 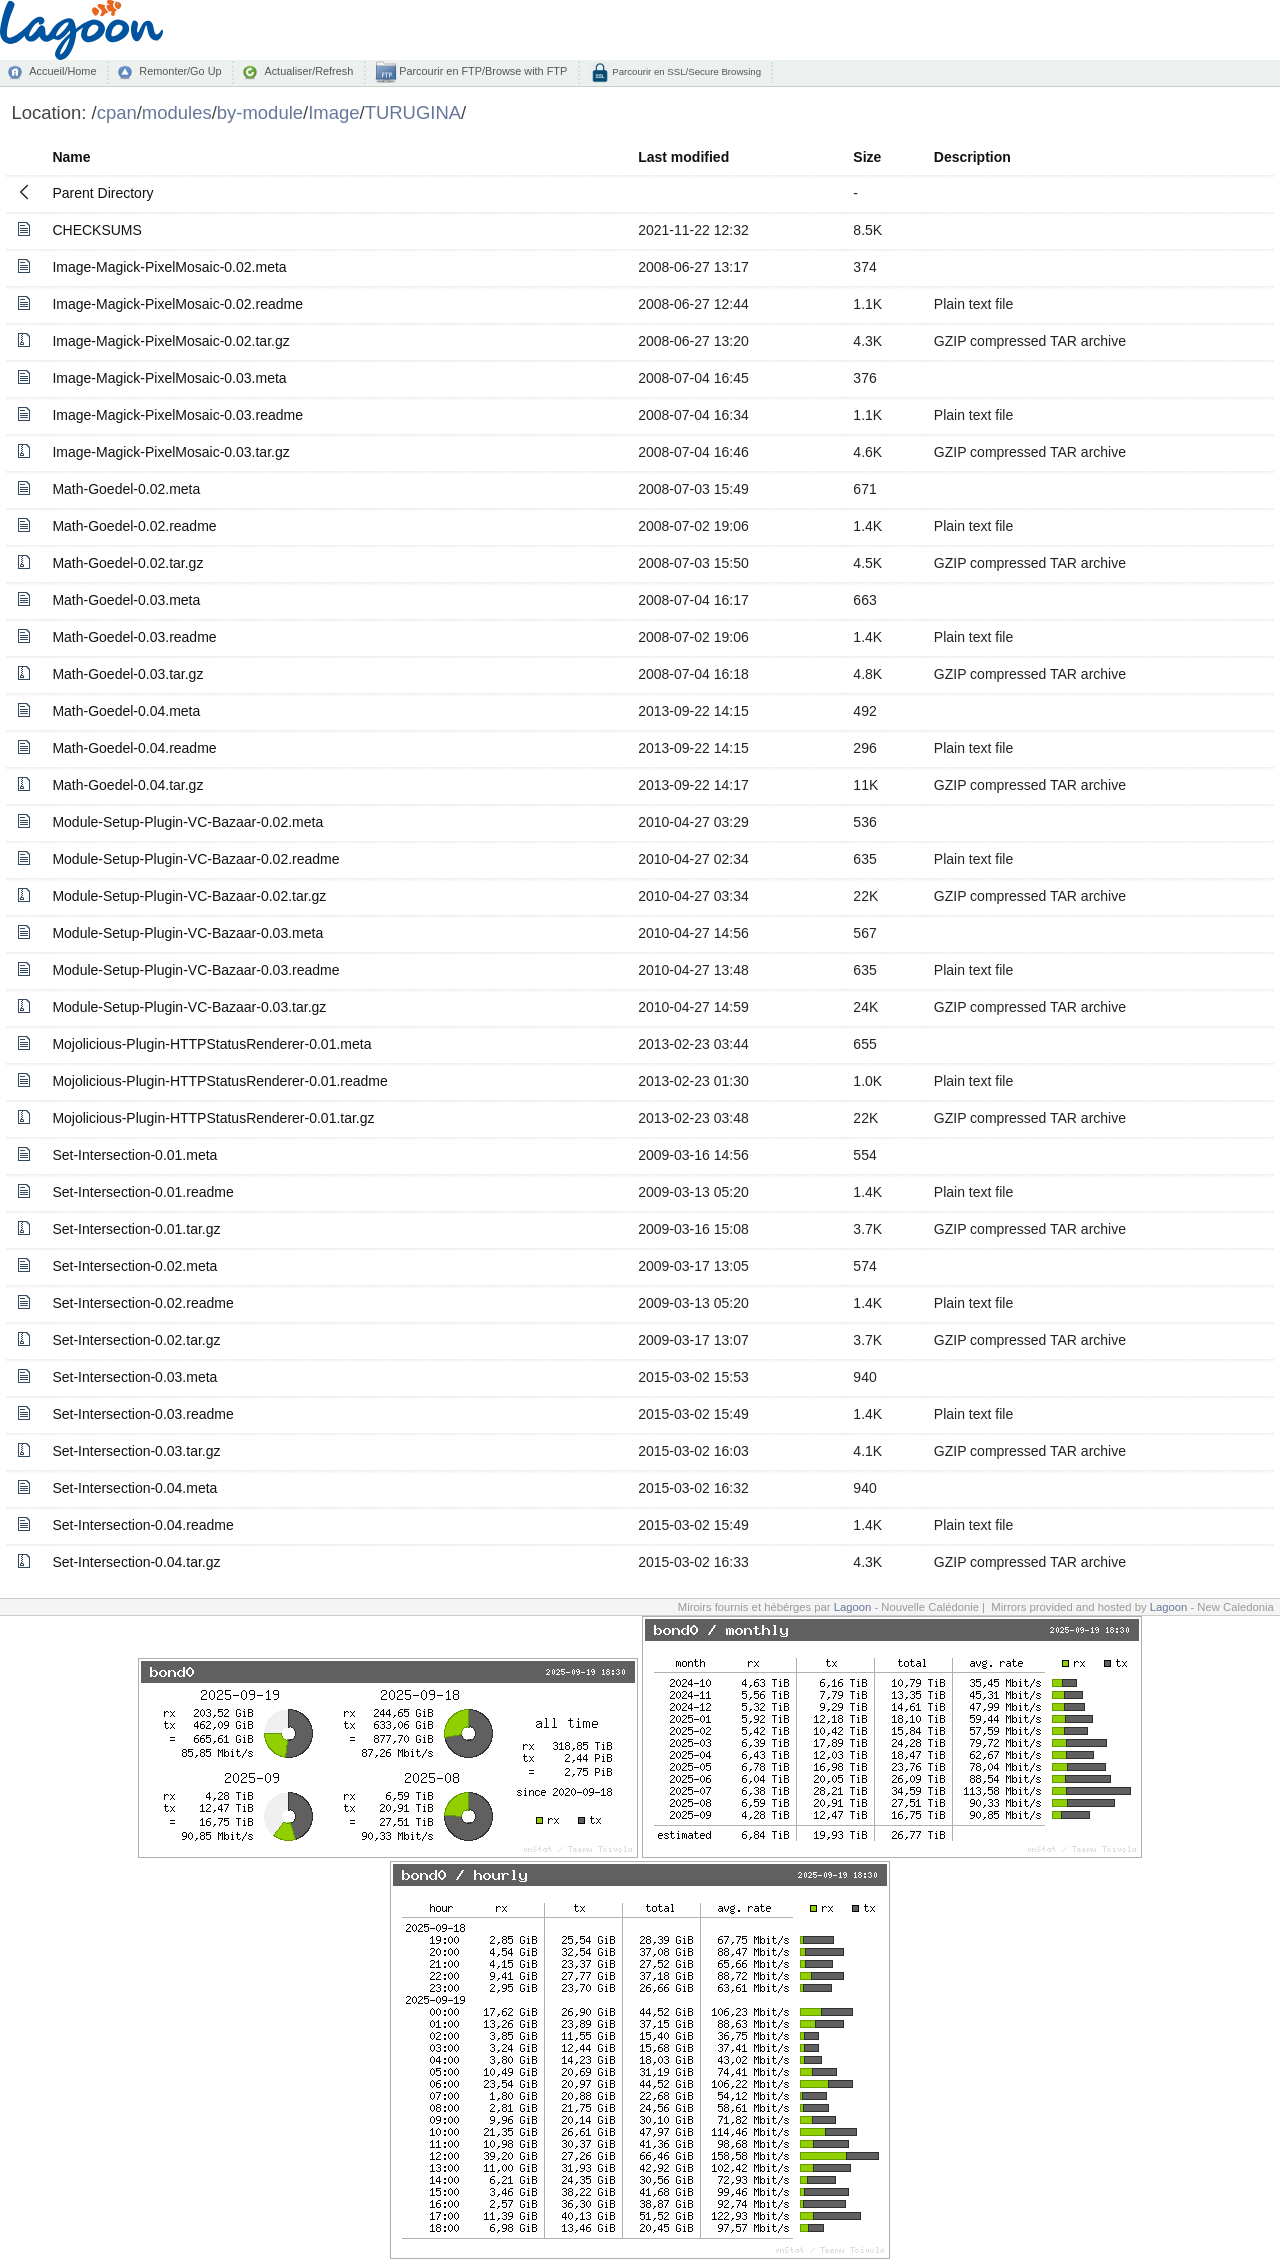 What do you see at coordinates (189, 1007) in the screenshot?
I see `Module-Setup-Plugin-VC-Bazaar-0.03.tar.gz` at bounding box center [189, 1007].